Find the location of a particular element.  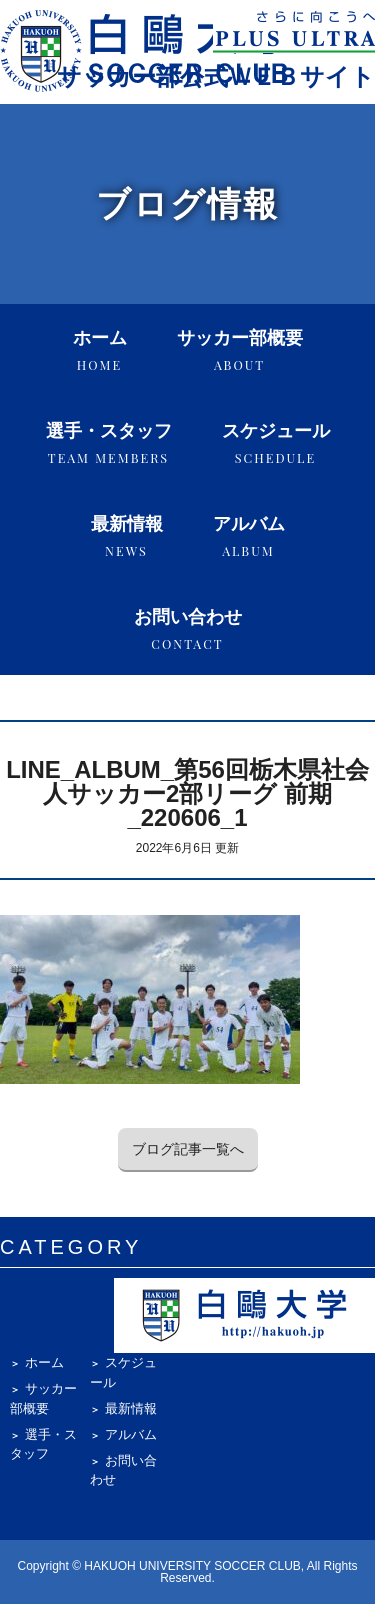

選手・スタッフ is located at coordinates (109, 443).